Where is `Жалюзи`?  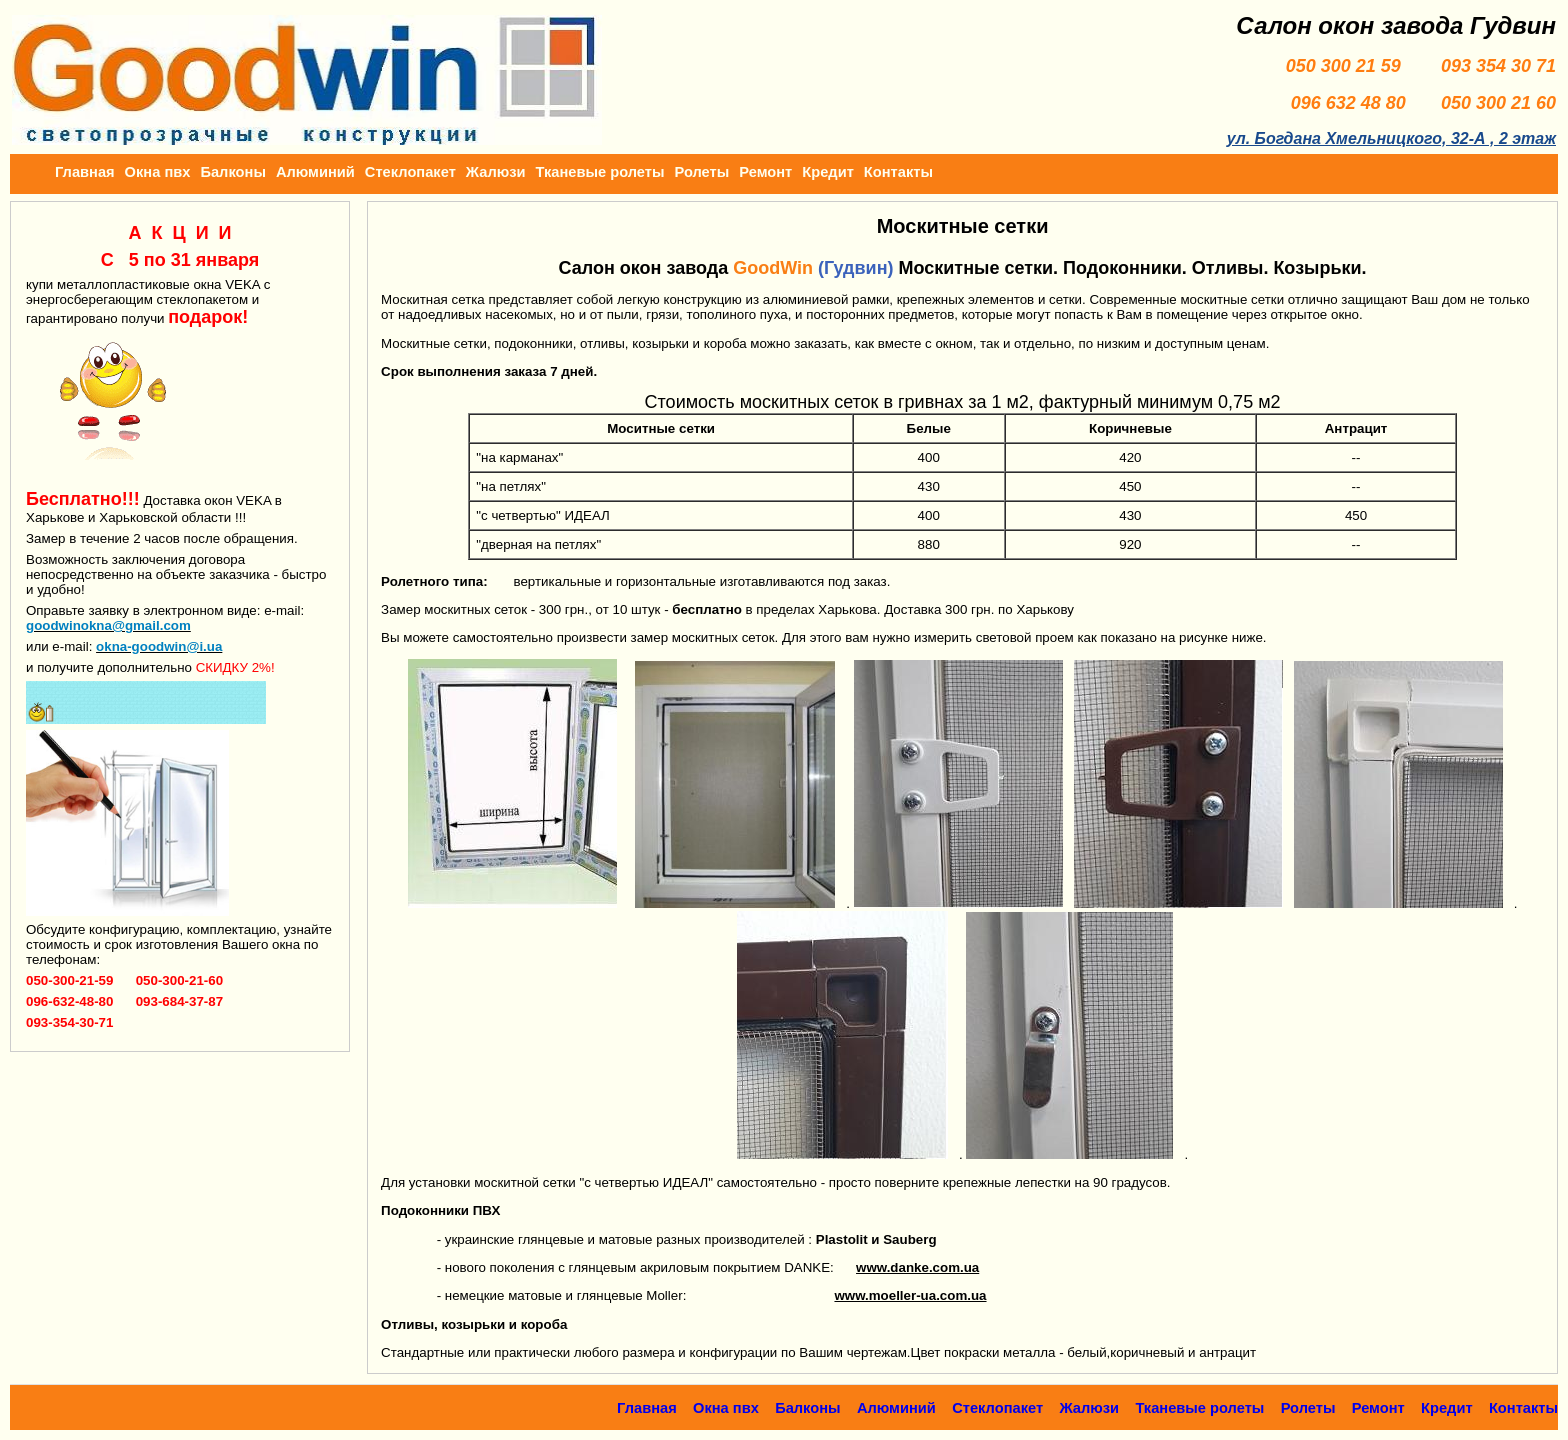
Жалюзи is located at coordinates (496, 172).